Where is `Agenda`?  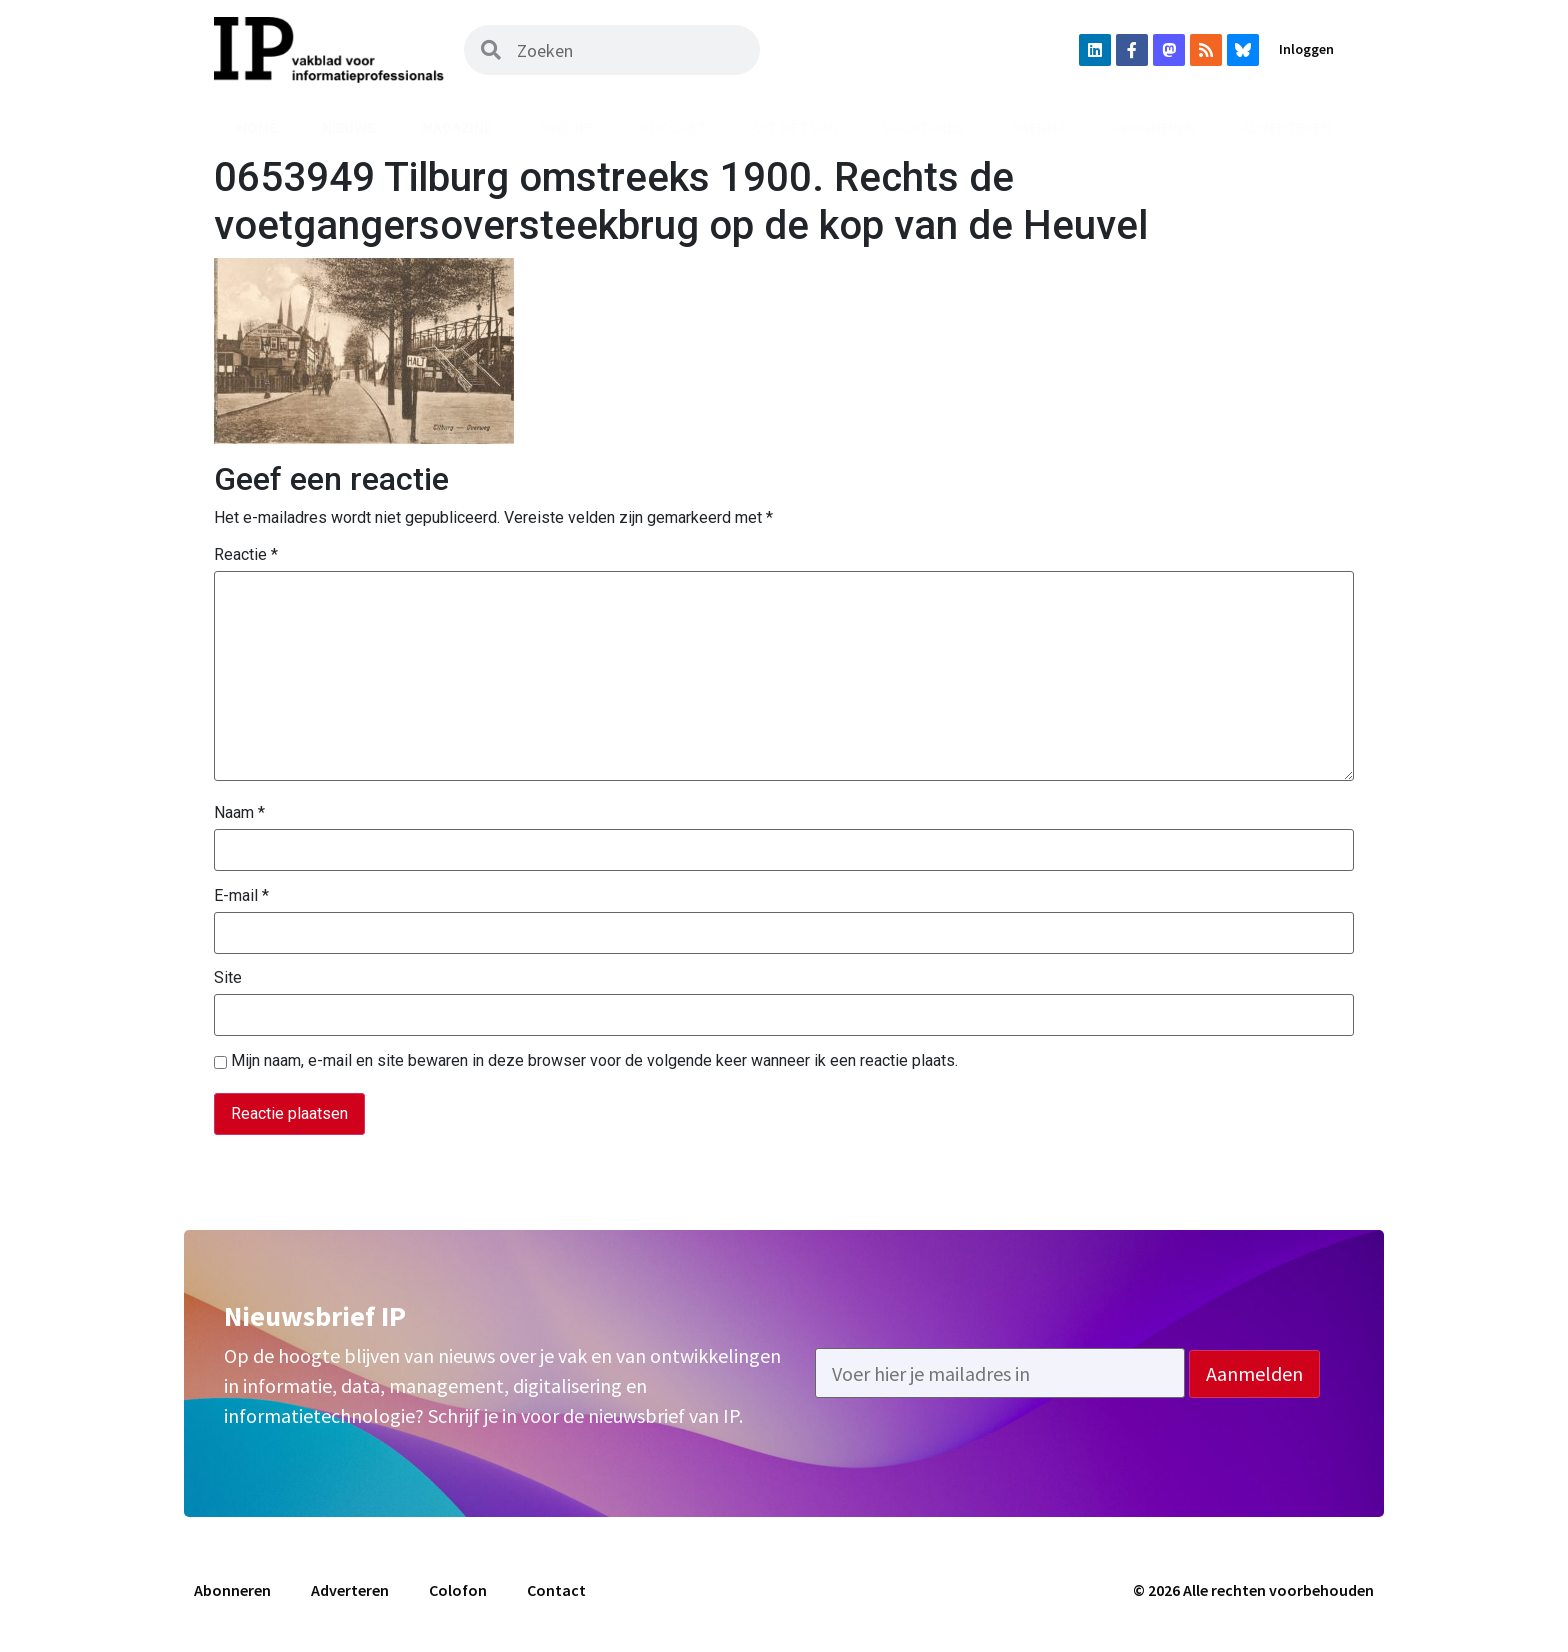 Agenda is located at coordinates (1038, 127).